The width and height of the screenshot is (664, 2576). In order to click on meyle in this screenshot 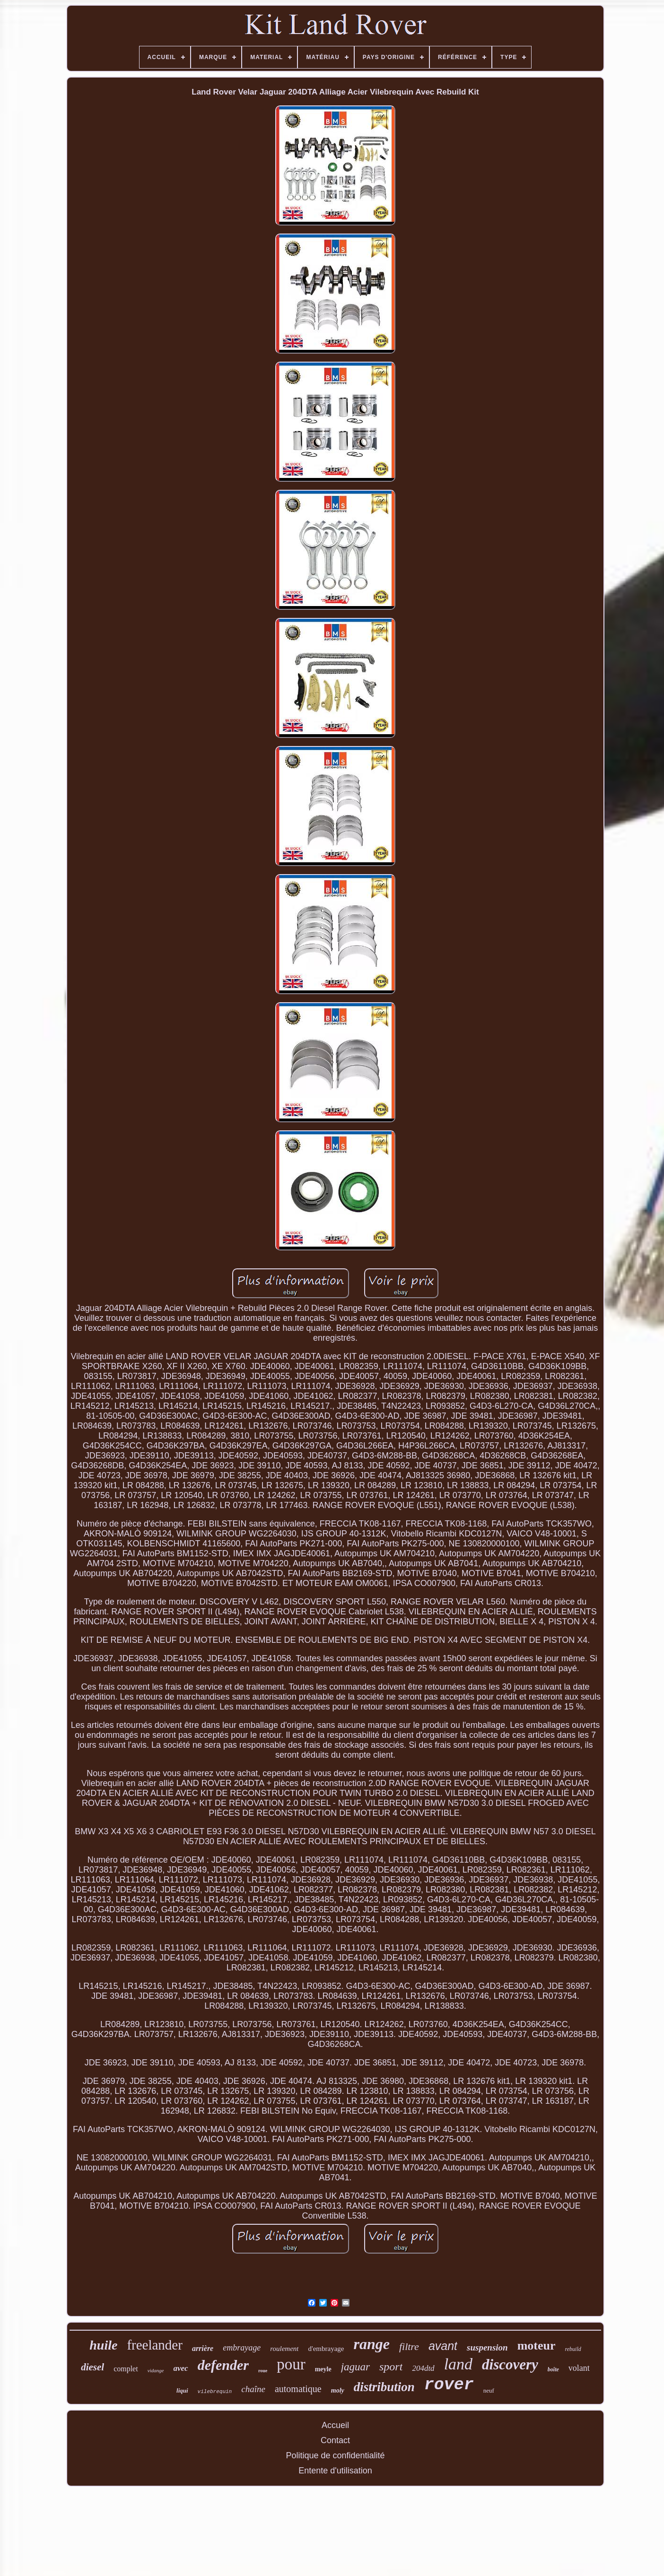, I will do `click(323, 2369)`.